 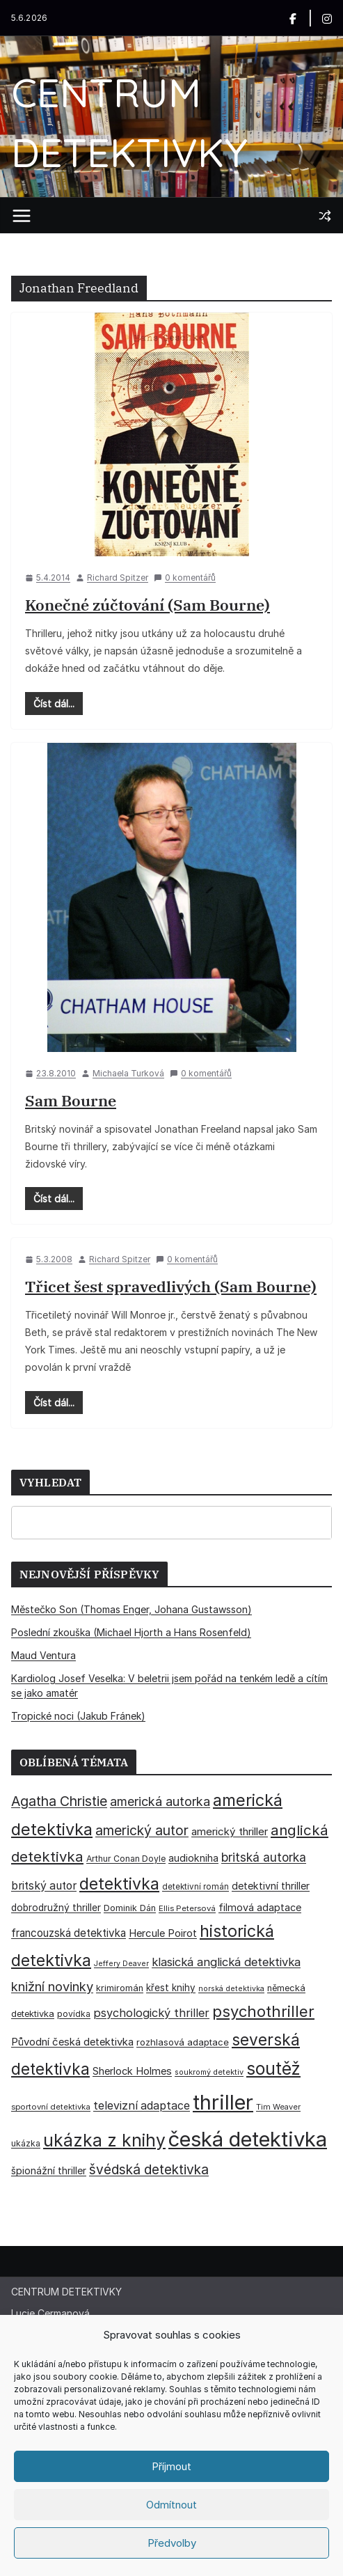 What do you see at coordinates (171, 2543) in the screenshot?
I see `Předvolby` at bounding box center [171, 2543].